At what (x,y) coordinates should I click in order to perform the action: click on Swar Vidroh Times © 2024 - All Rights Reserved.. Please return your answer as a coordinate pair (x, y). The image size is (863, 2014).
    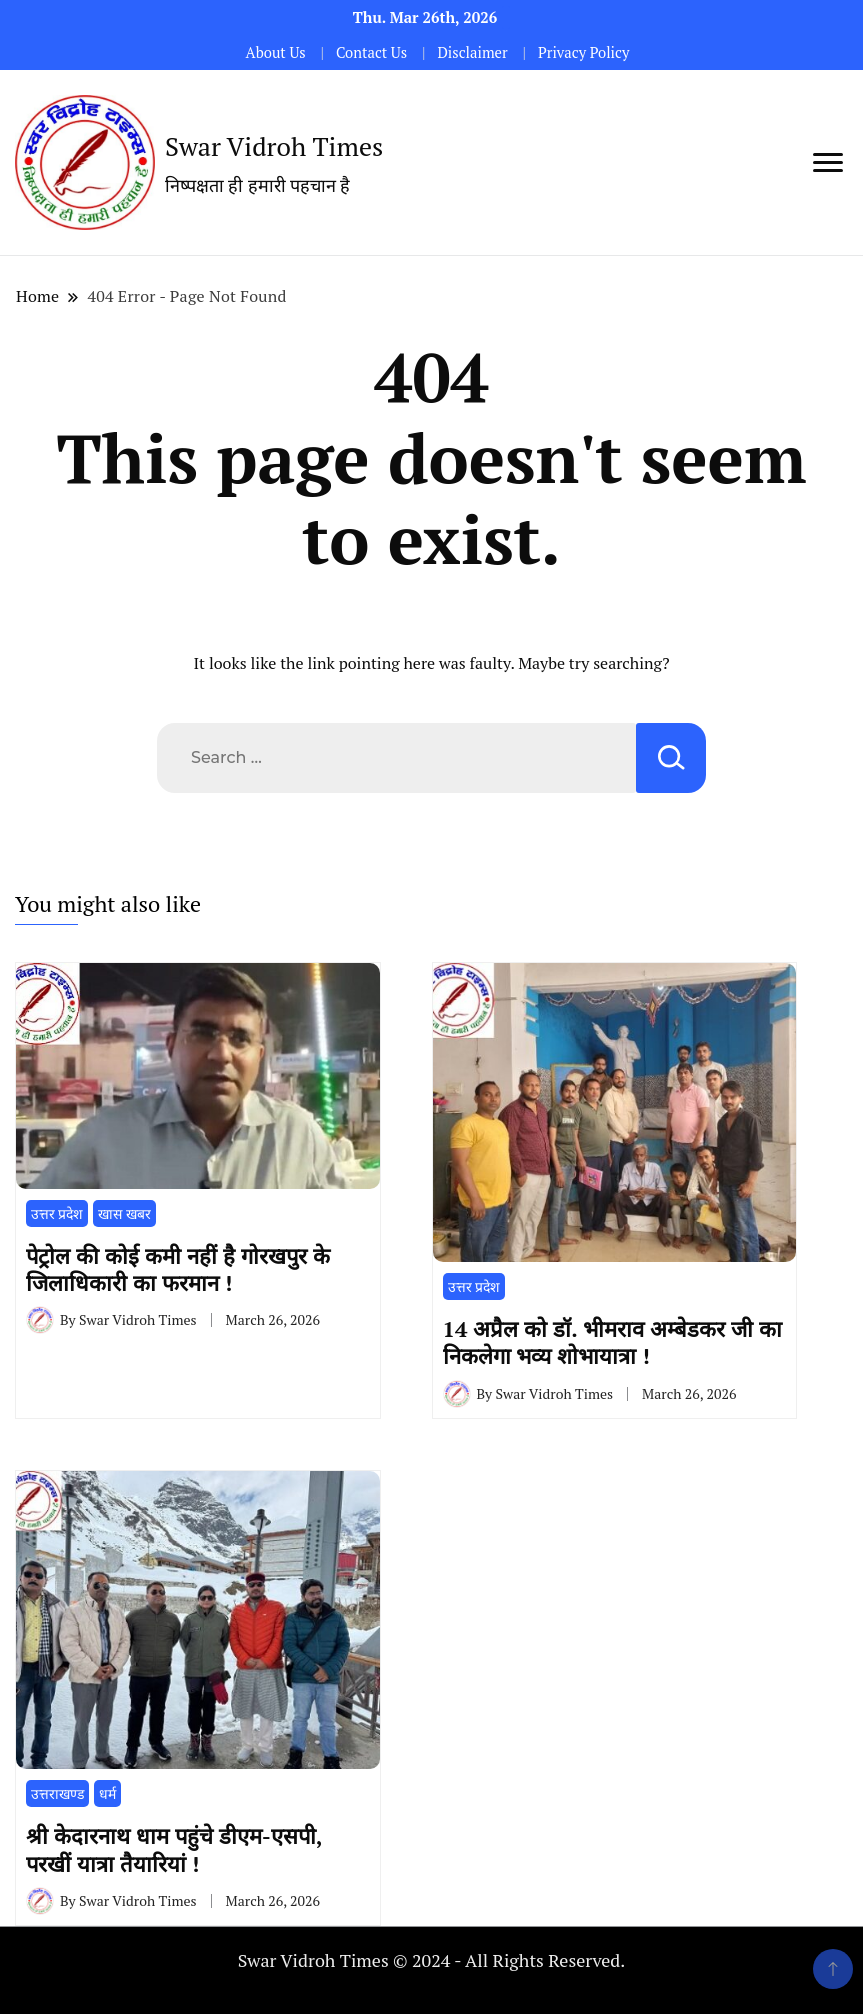
    Looking at the image, I should click on (432, 1960).